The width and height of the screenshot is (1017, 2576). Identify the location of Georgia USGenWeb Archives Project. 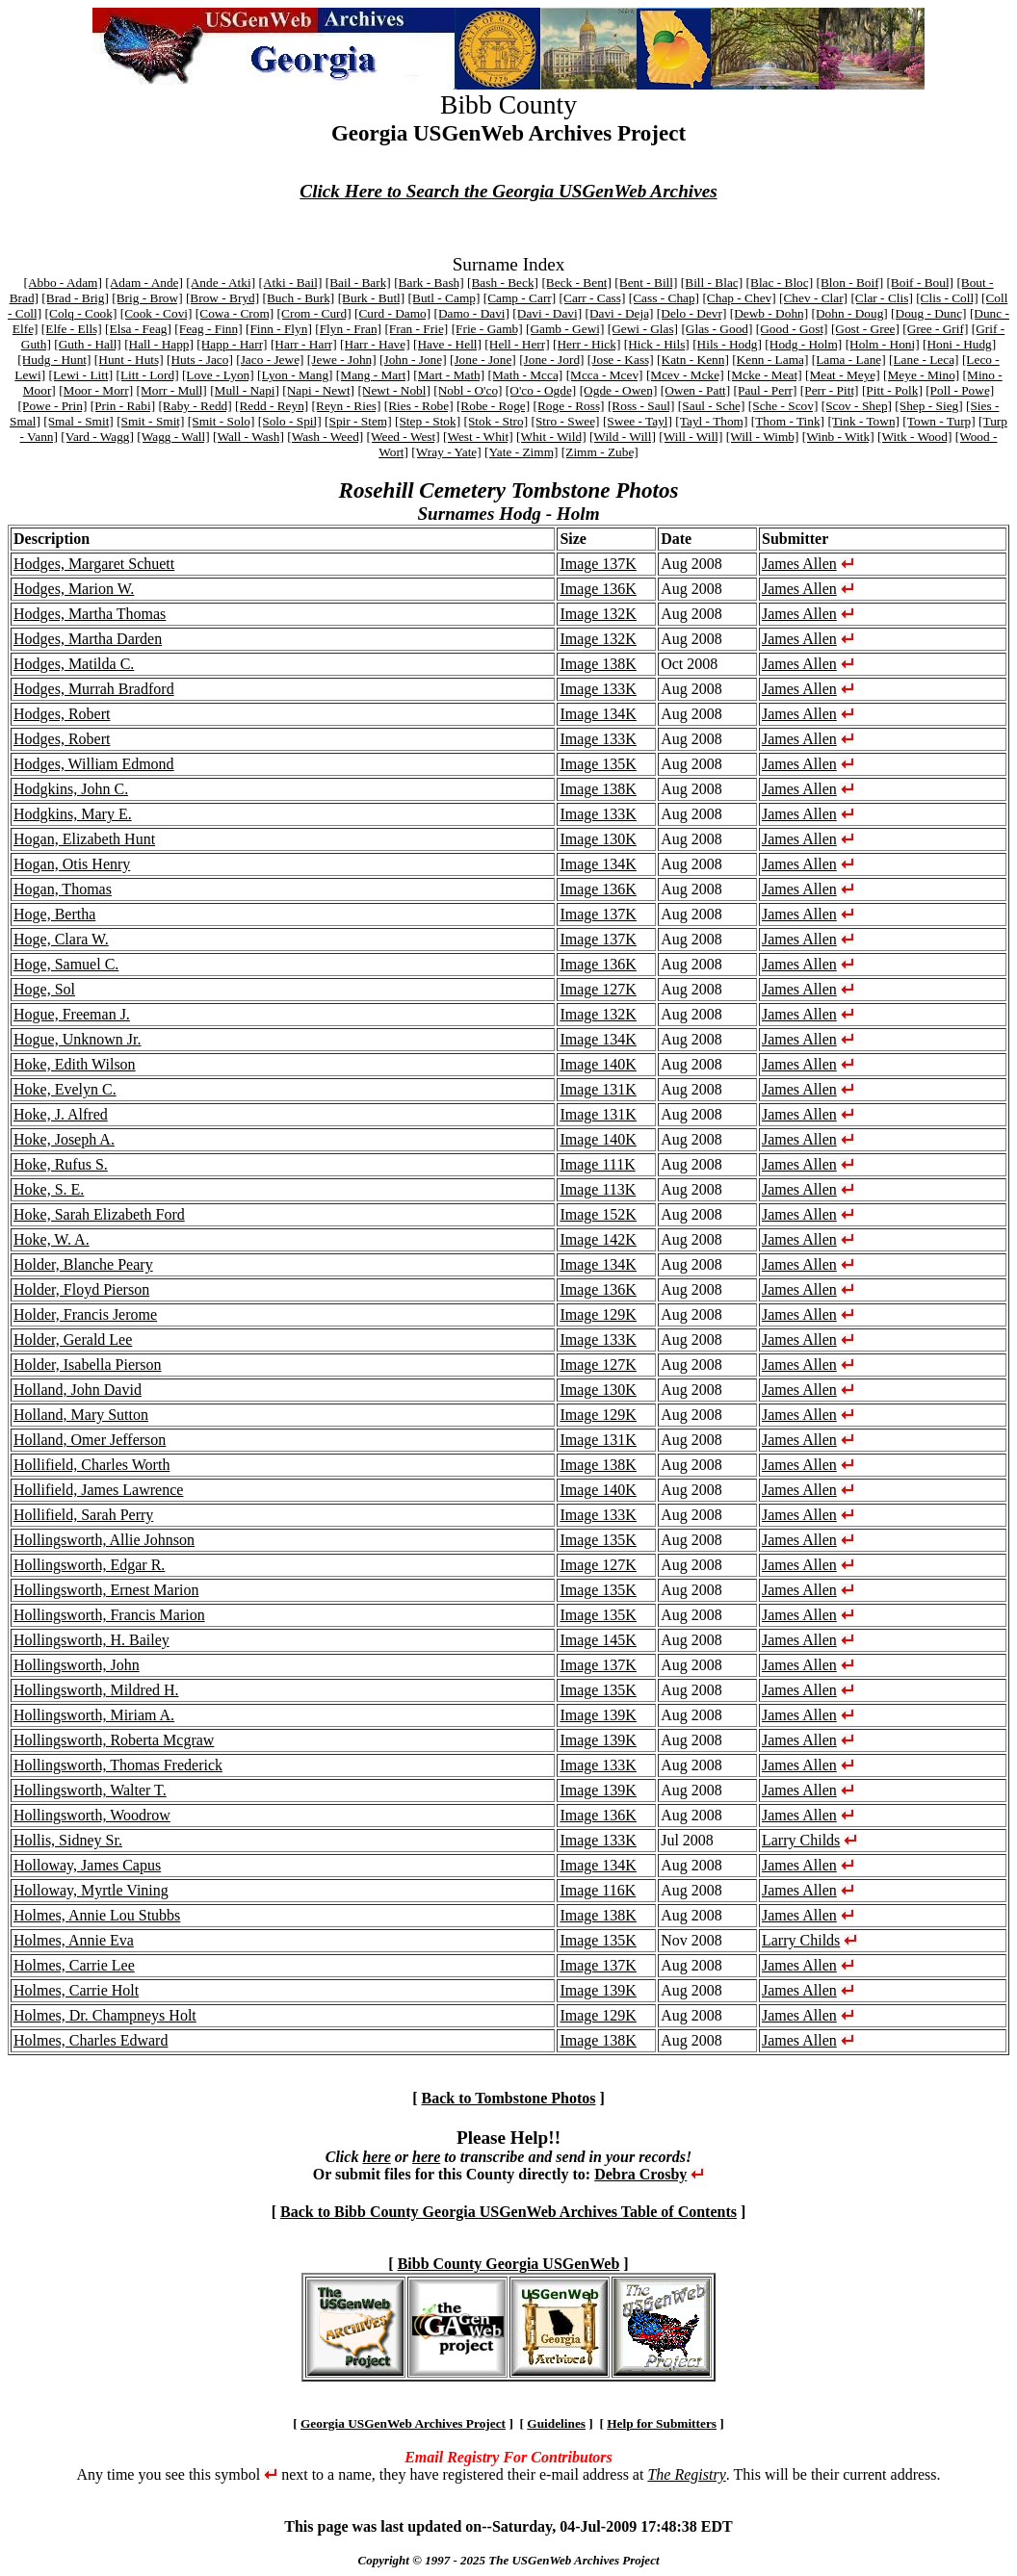
(403, 2423).